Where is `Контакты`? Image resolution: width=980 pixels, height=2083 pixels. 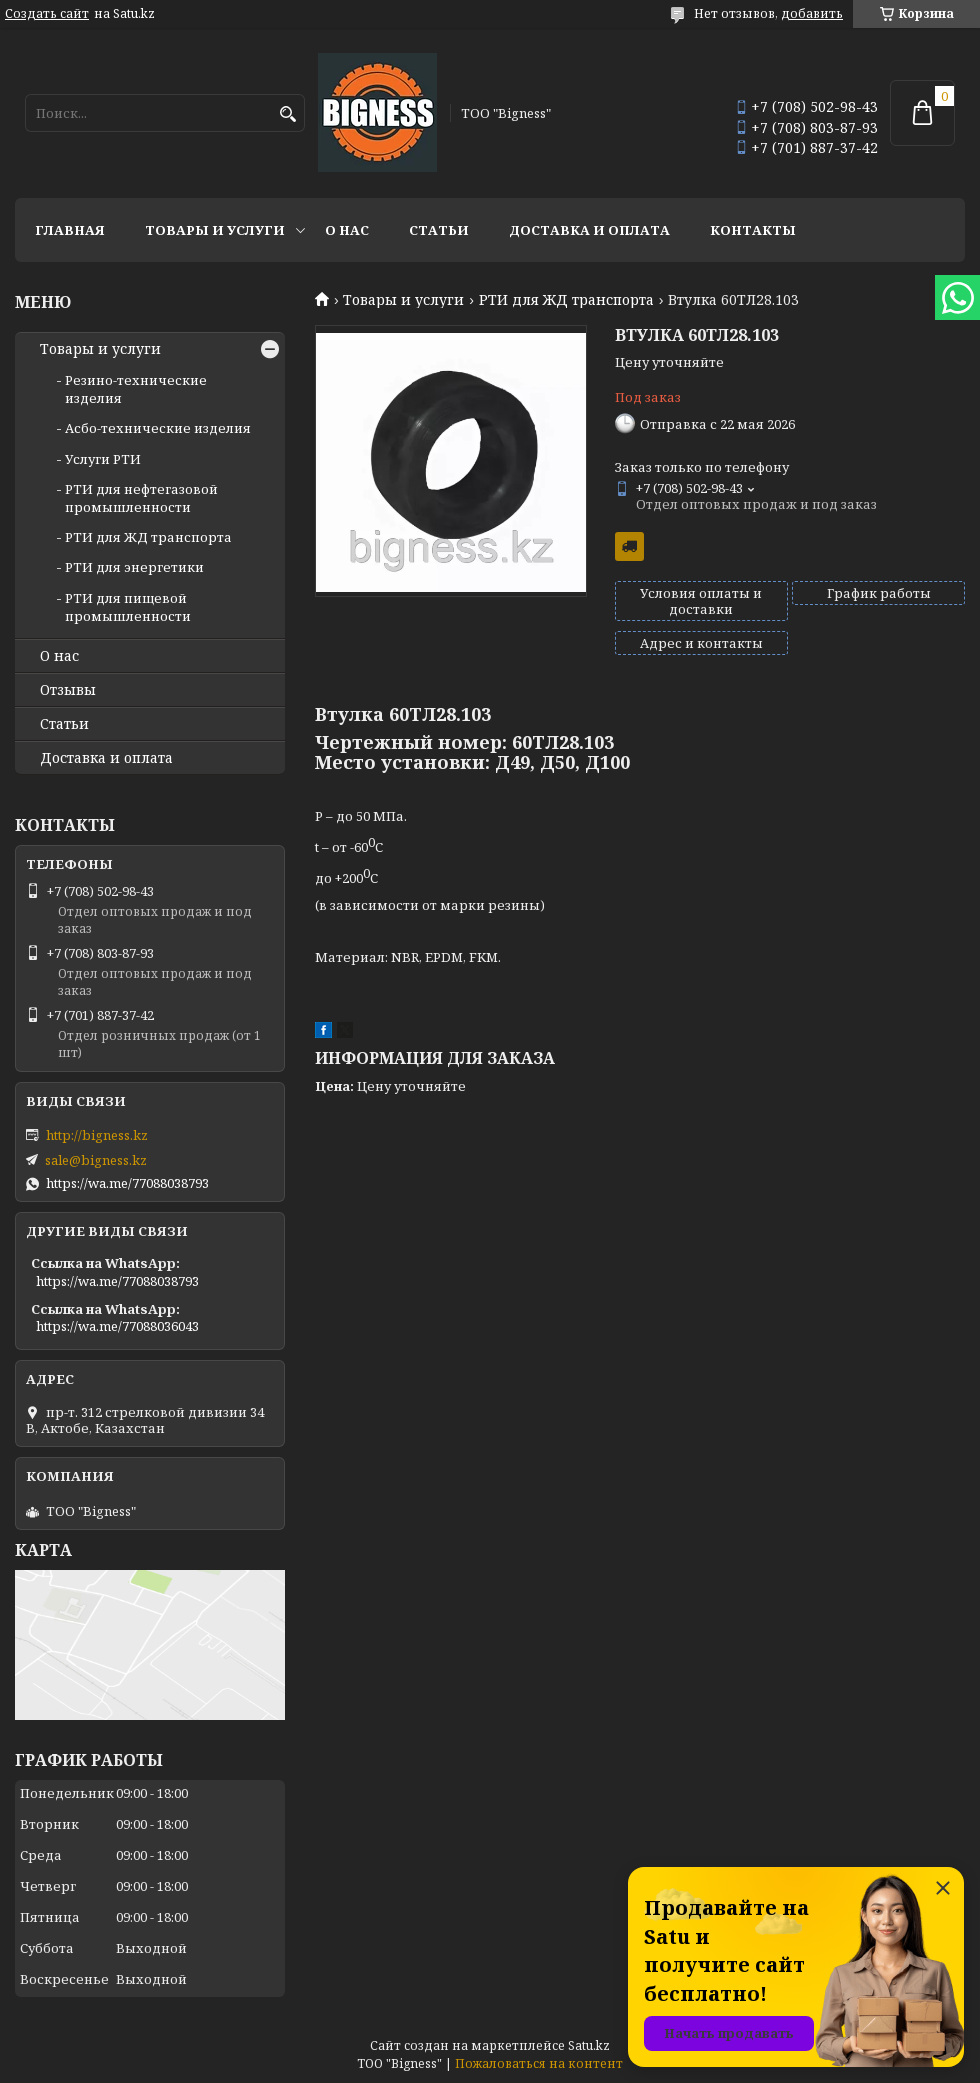
Контакты is located at coordinates (753, 230).